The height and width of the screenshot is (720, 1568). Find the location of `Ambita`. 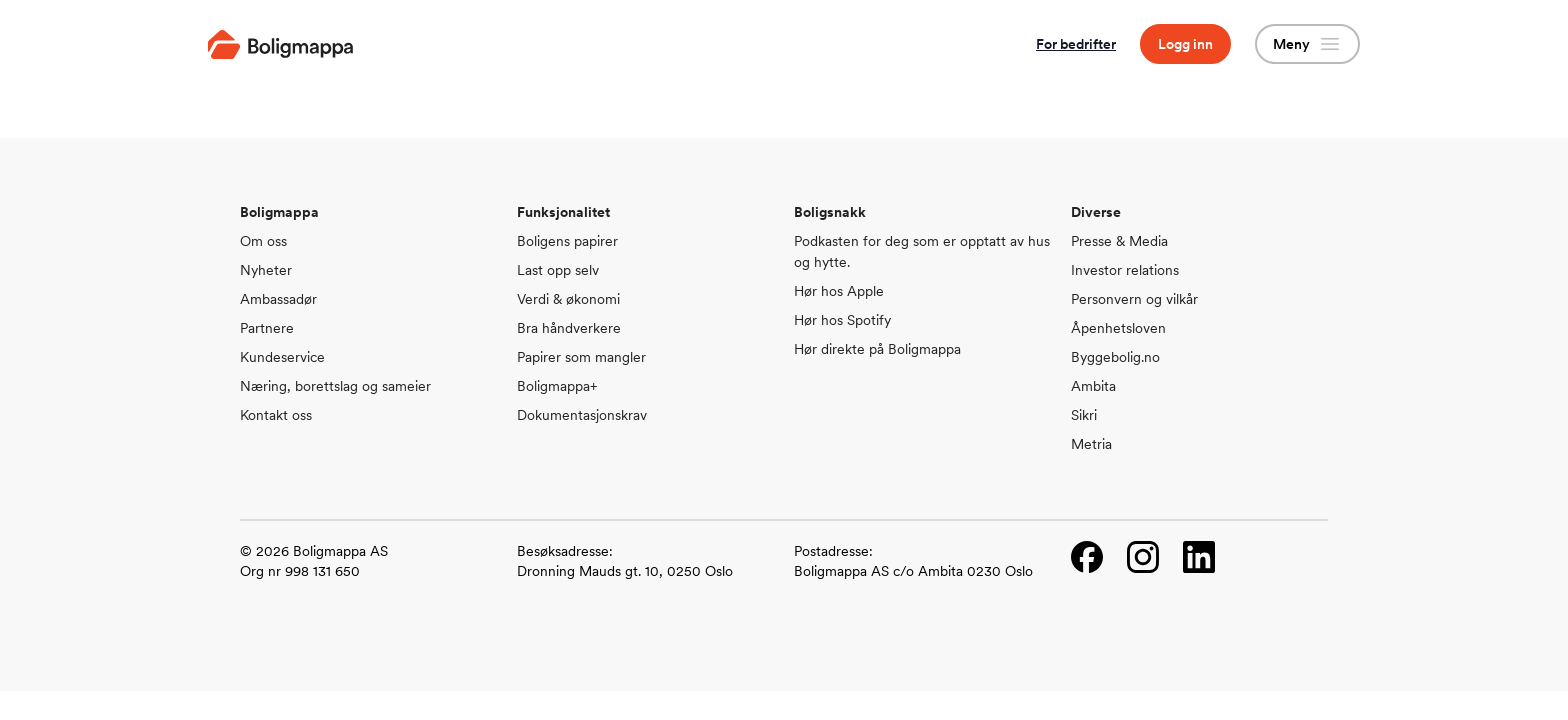

Ambita is located at coordinates (1093, 386).